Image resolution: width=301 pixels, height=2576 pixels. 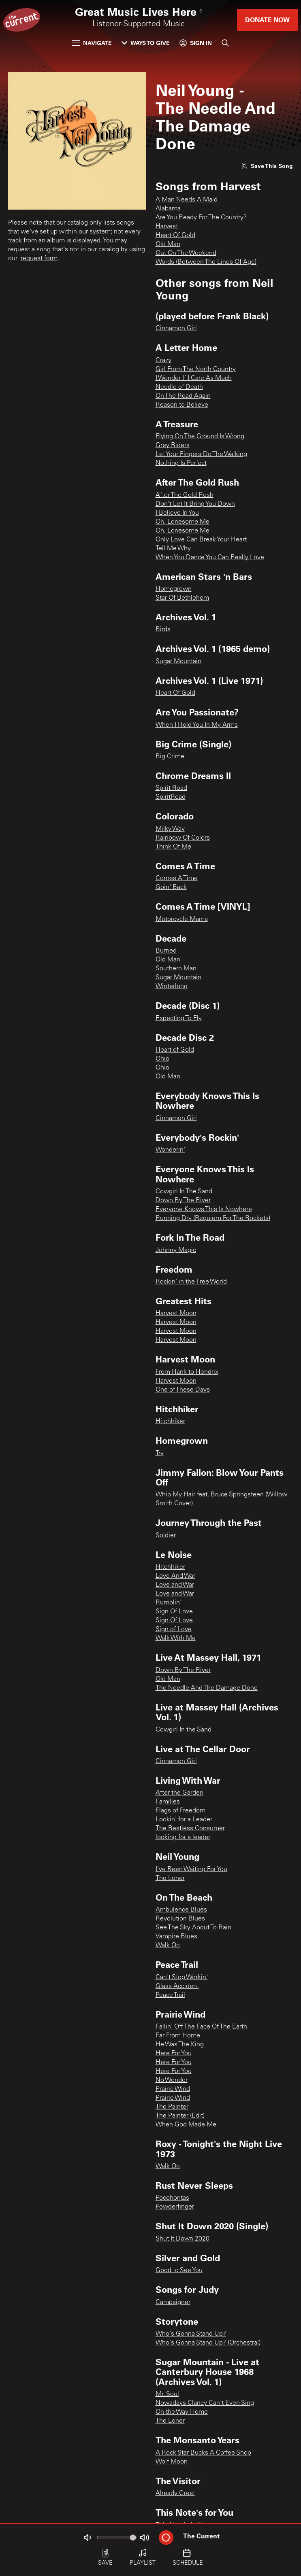 What do you see at coordinates (183, 1200) in the screenshot?
I see `Down By The River` at bounding box center [183, 1200].